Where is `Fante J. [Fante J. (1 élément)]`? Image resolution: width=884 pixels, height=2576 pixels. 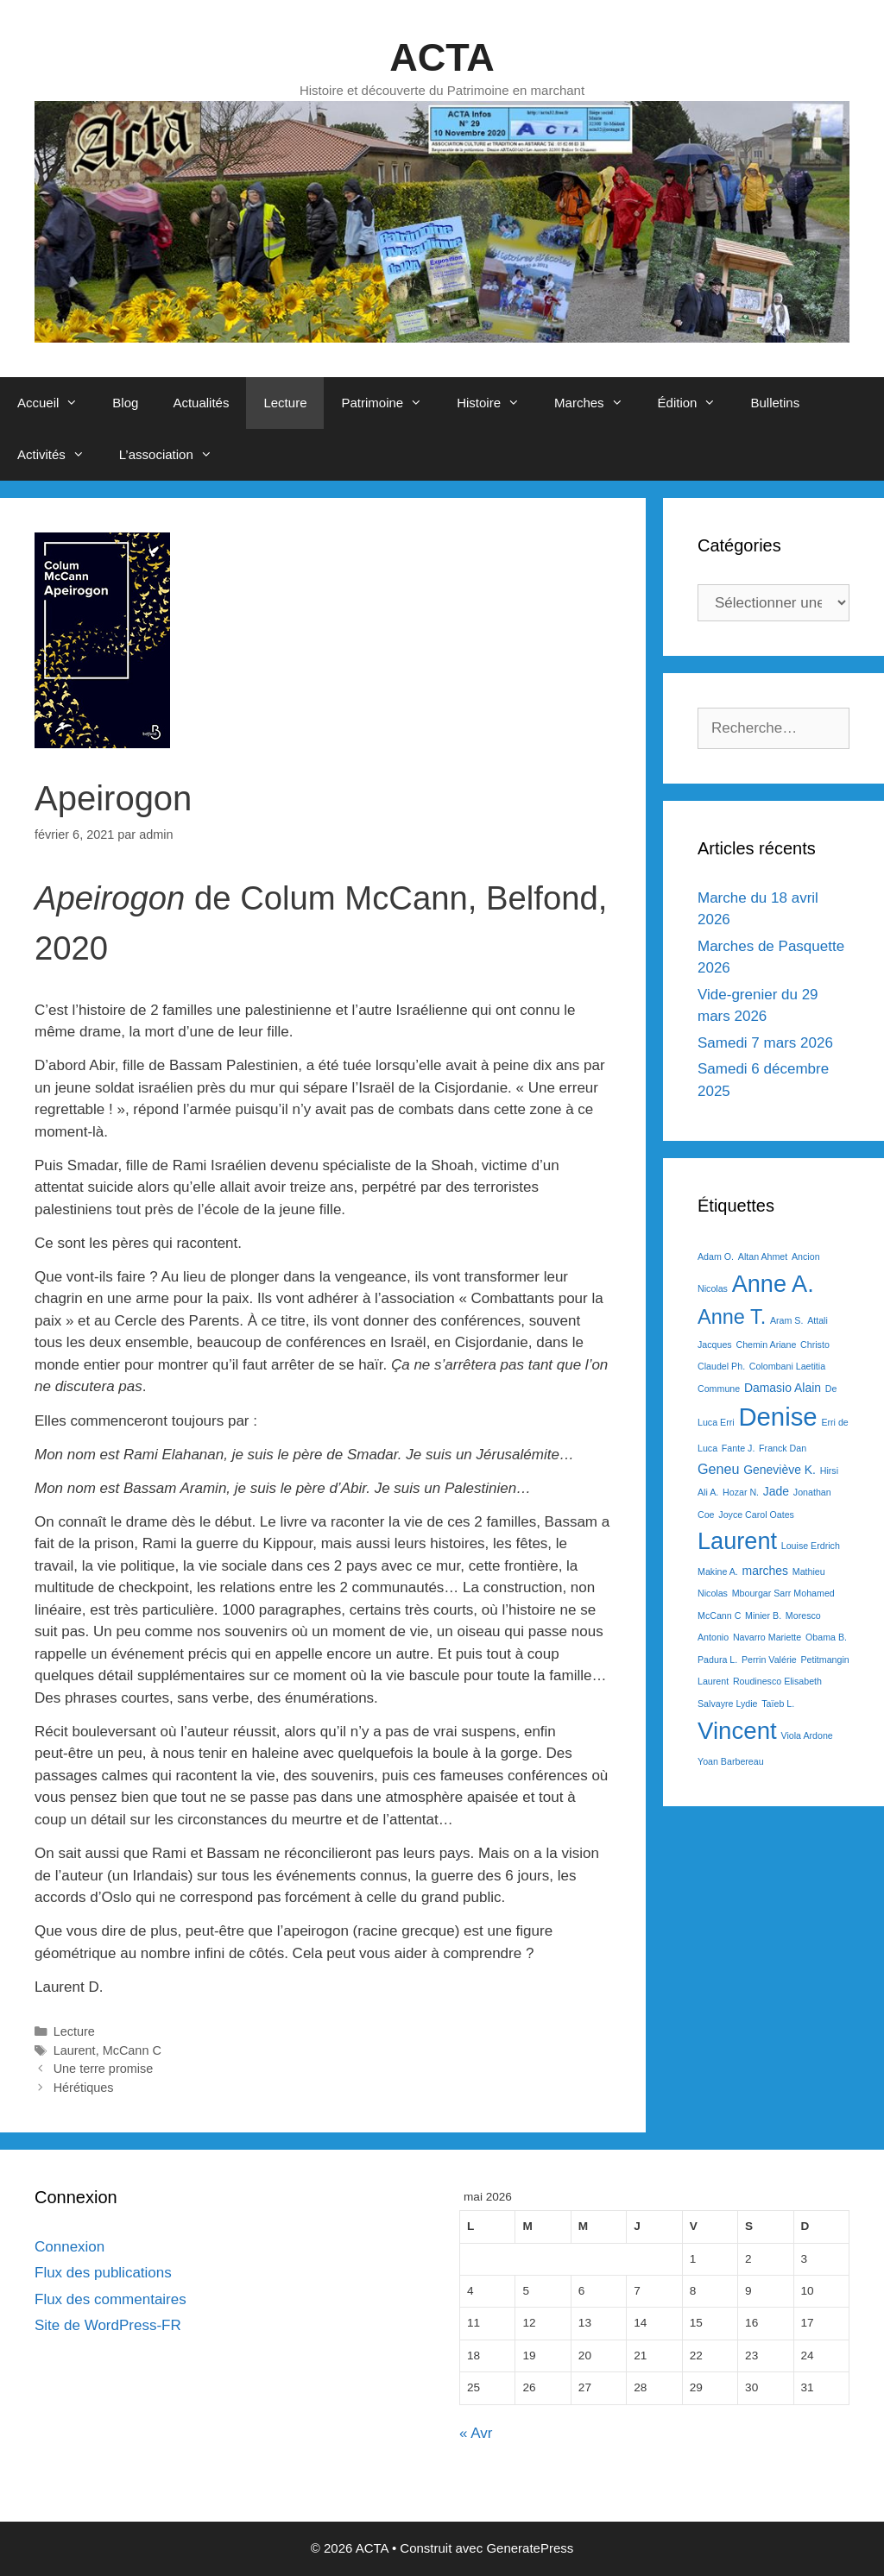 Fante J. [Fante J. (1 élément)] is located at coordinates (738, 1448).